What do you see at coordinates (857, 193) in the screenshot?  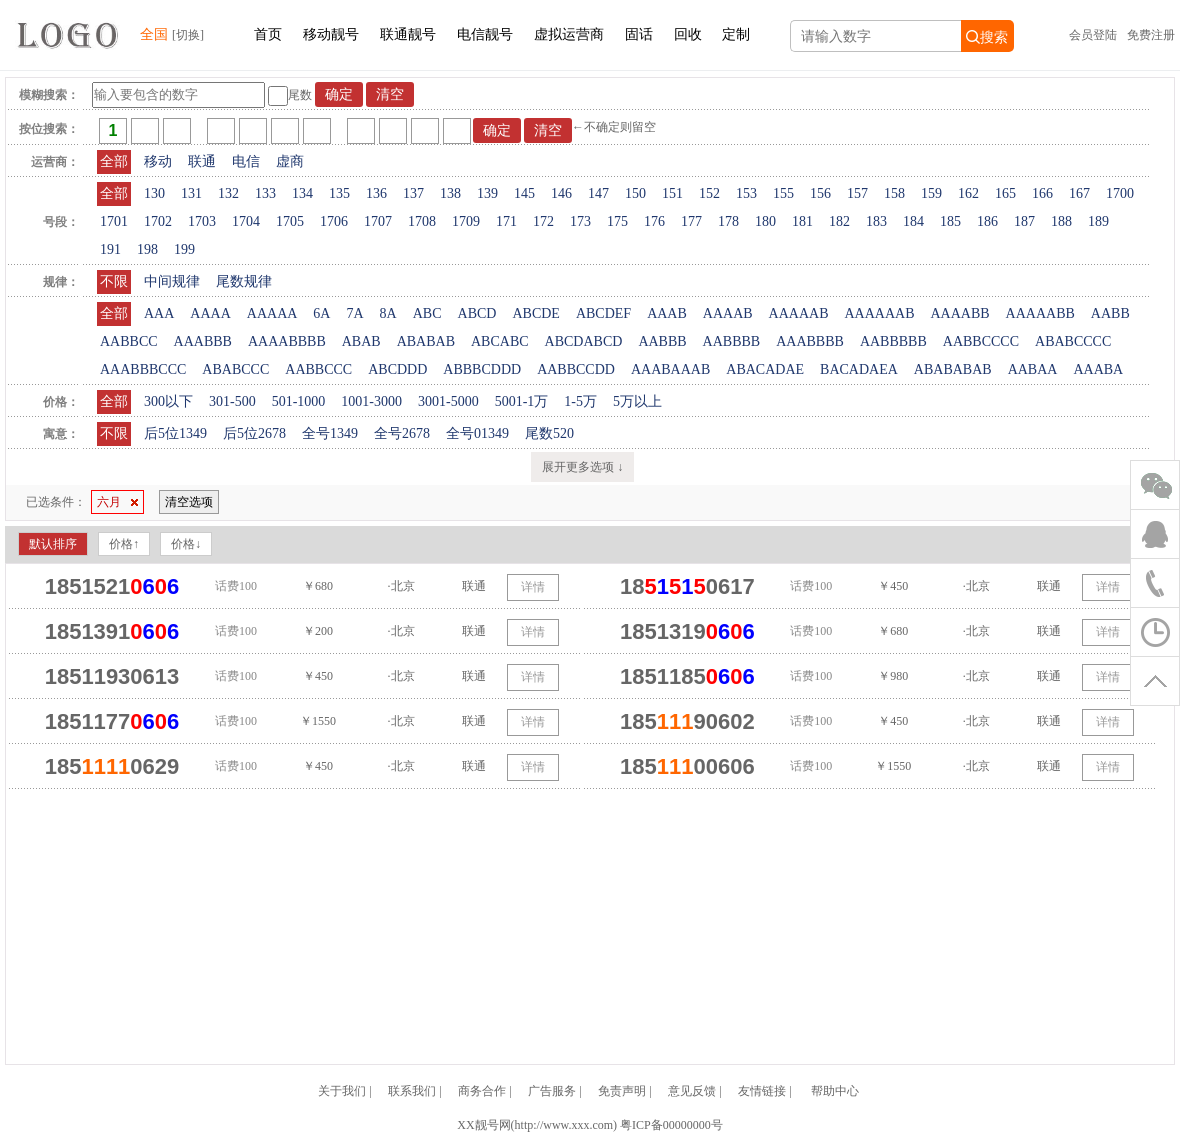 I see `157` at bounding box center [857, 193].